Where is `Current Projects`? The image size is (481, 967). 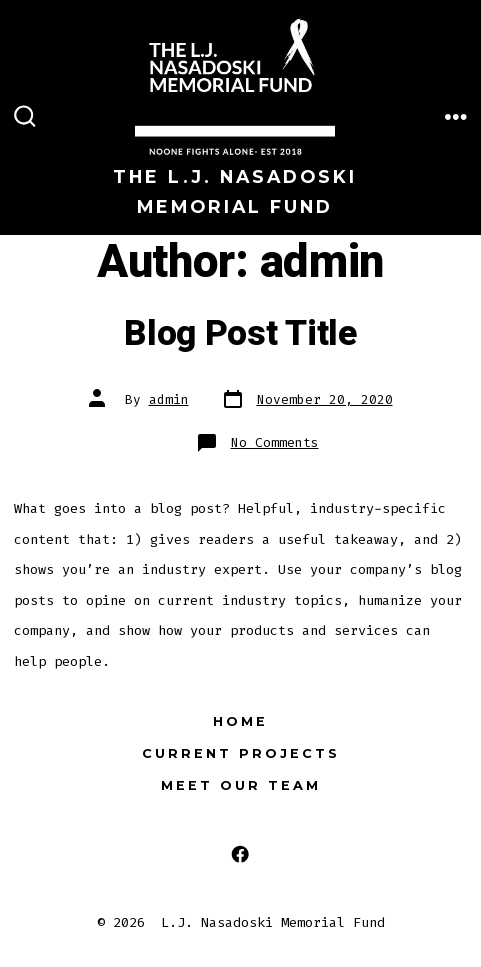
Current Projects is located at coordinates (241, 753).